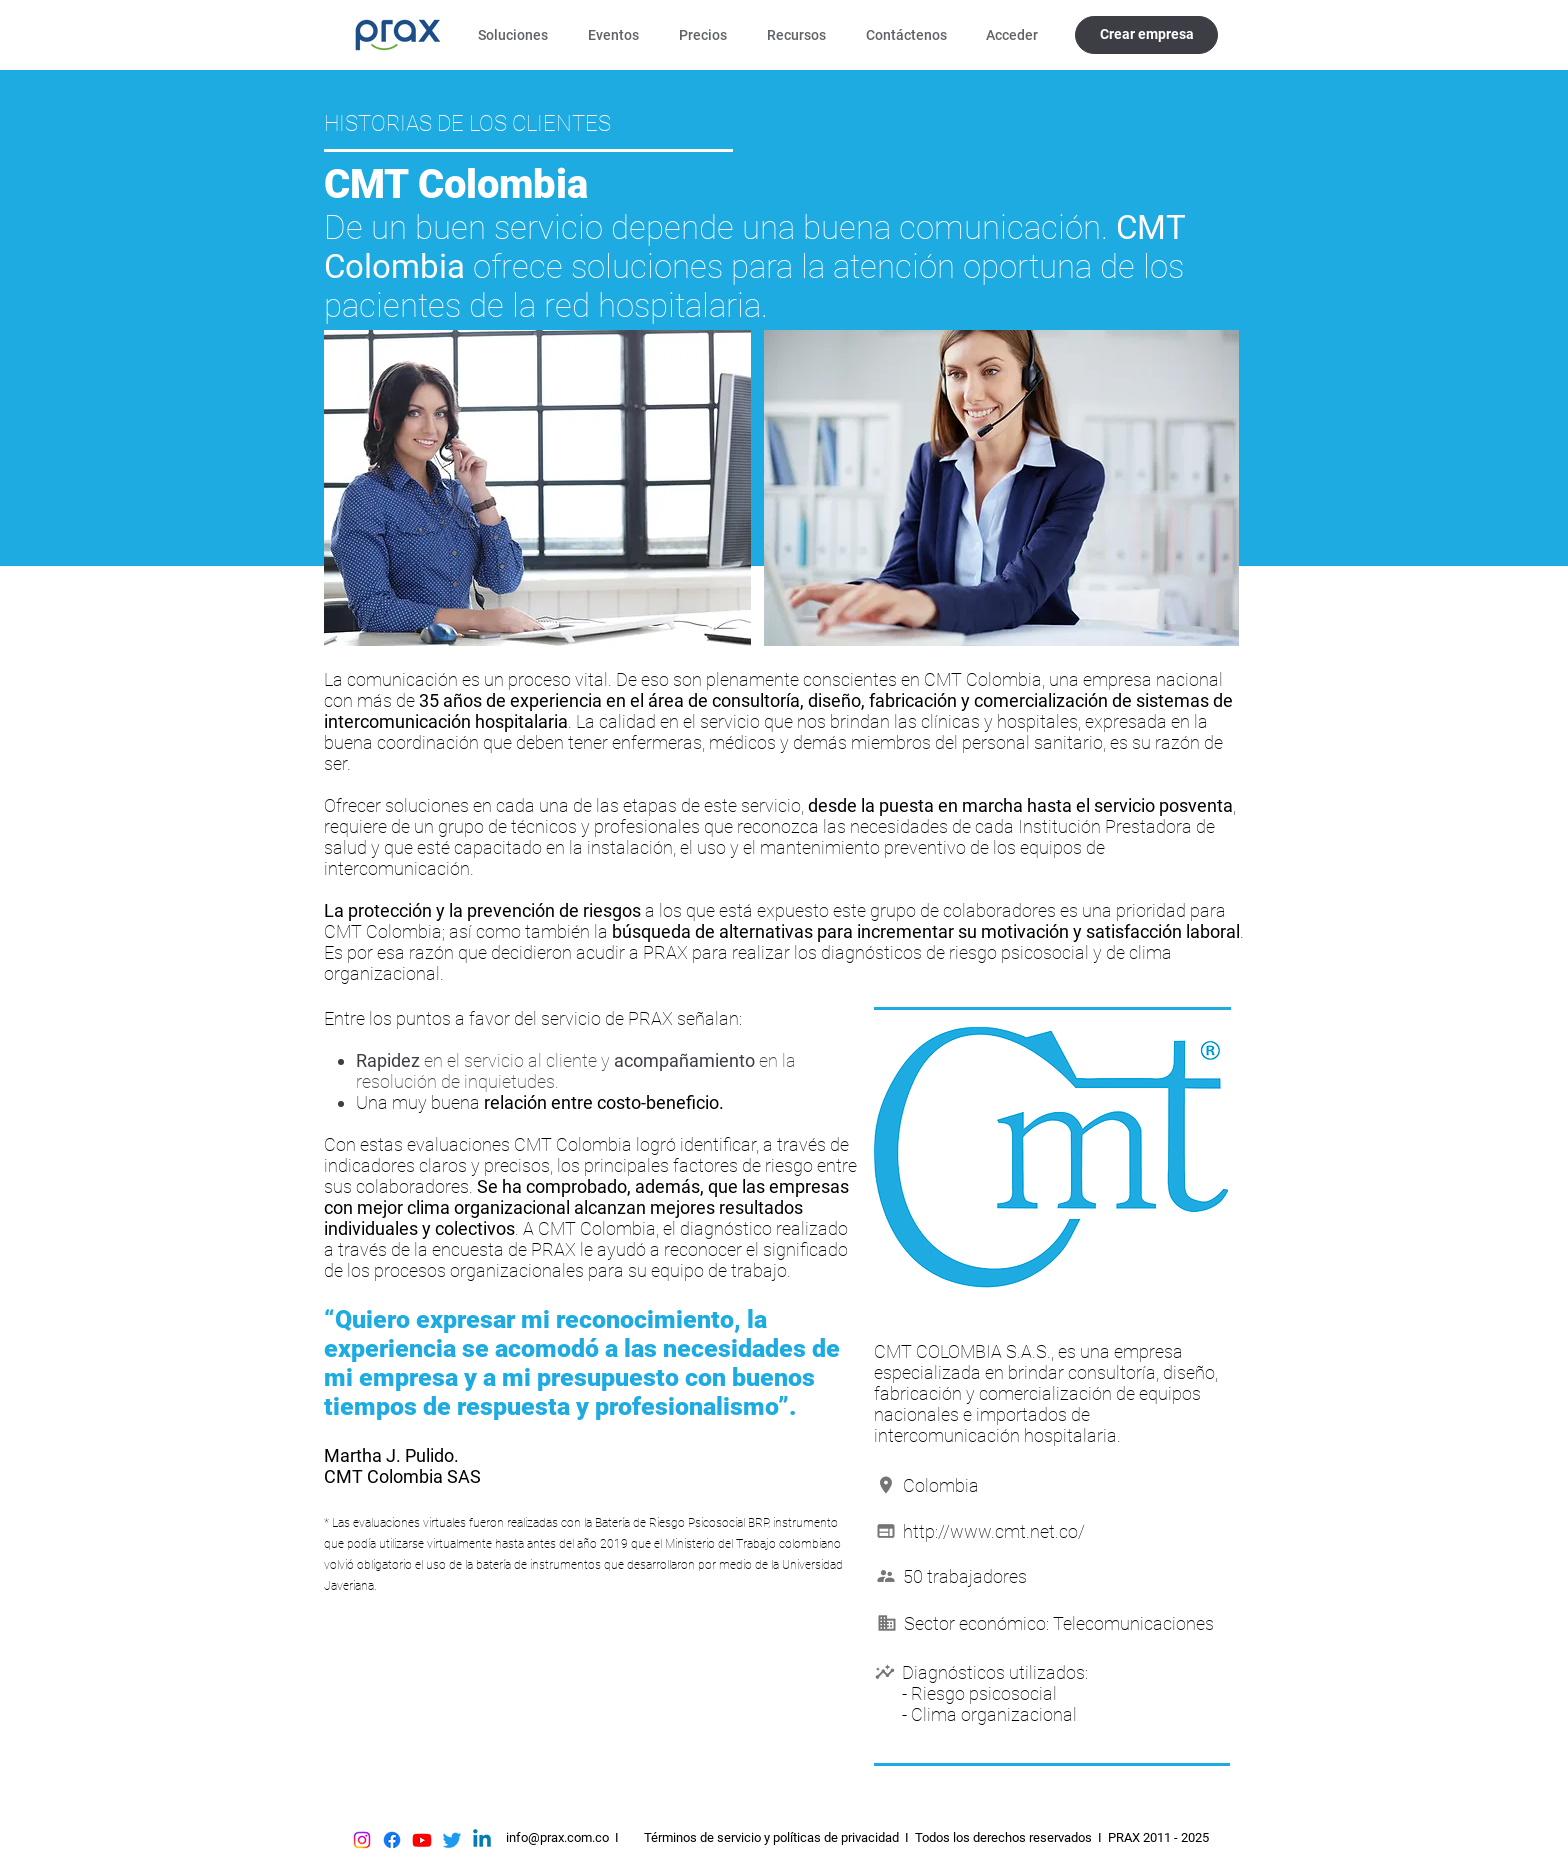  I want to click on Términos de servicio y políticas de privacidad, so click(771, 1837).